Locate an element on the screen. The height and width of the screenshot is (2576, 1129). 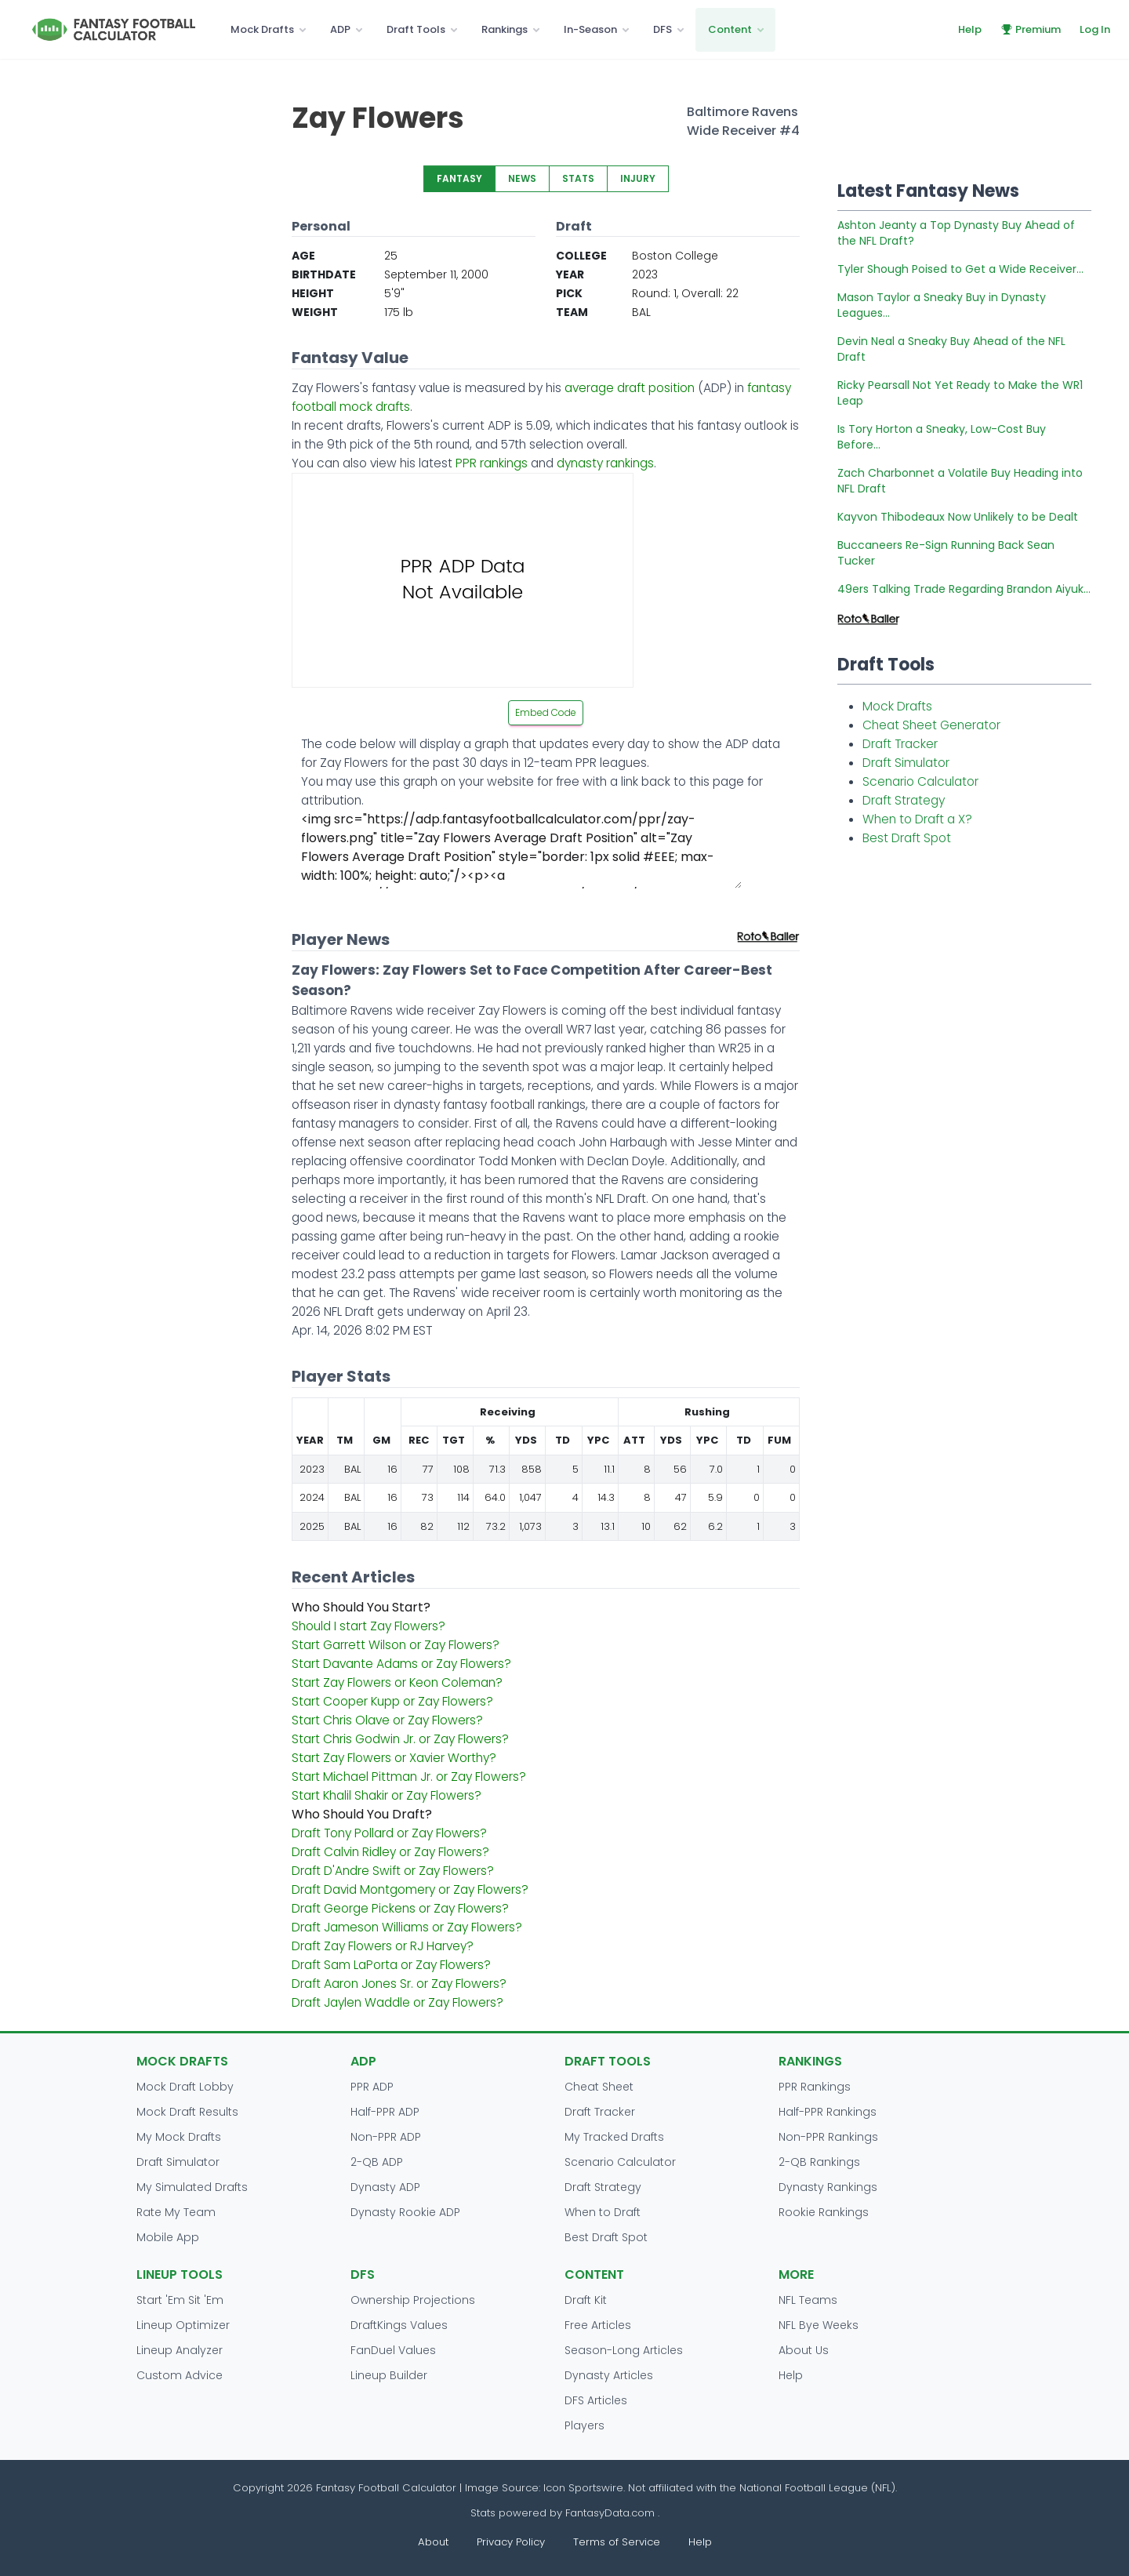
Draft George Pickens or Zay Flowers? is located at coordinates (400, 1908).